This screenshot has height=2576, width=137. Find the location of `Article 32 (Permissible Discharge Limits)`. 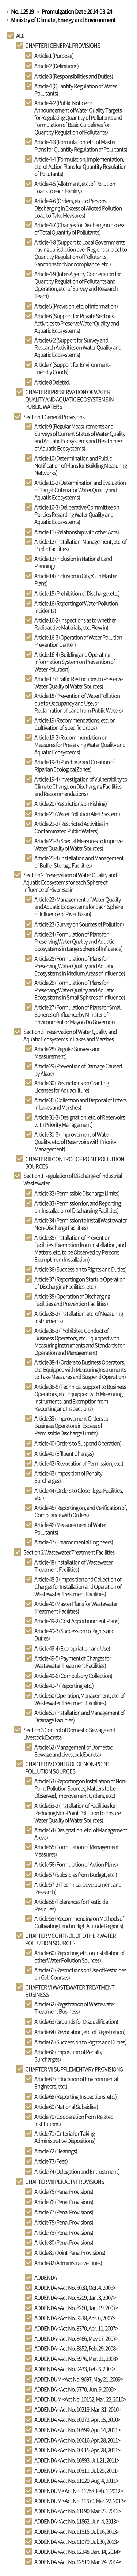

Article 32 (Permissible Discharge Limits) is located at coordinates (76, 1193).